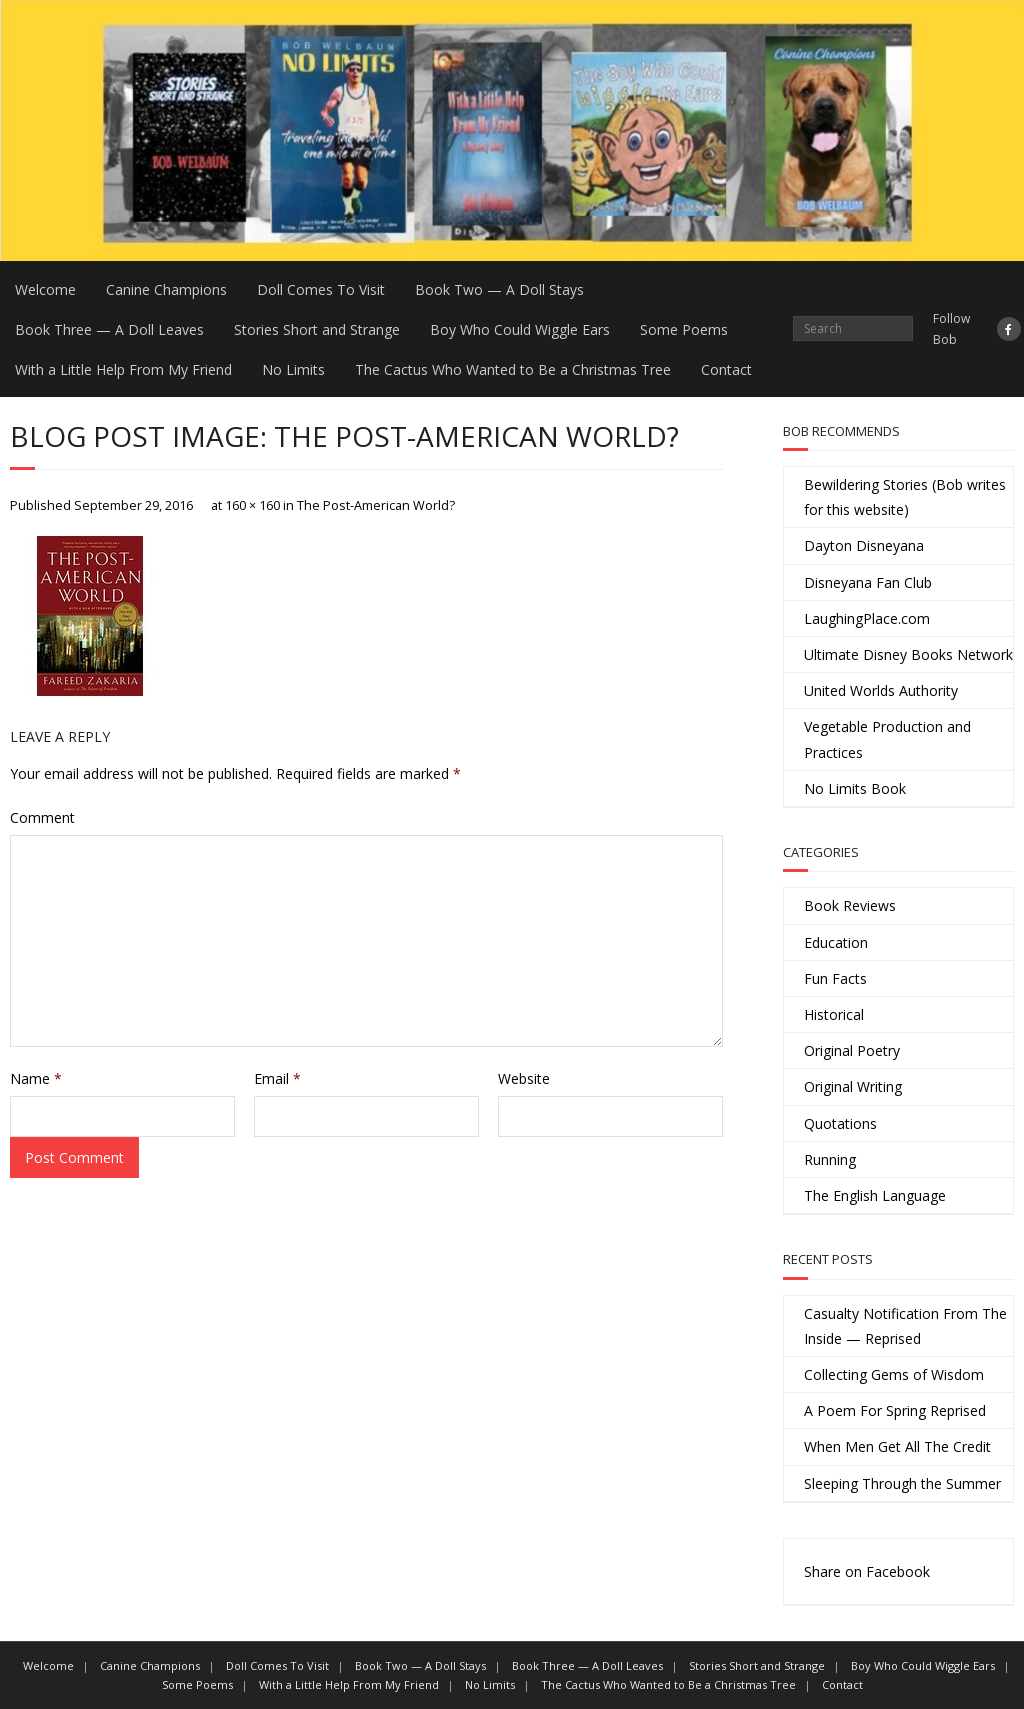 This screenshot has width=1024, height=1709. I want to click on Contact, so click(726, 369).